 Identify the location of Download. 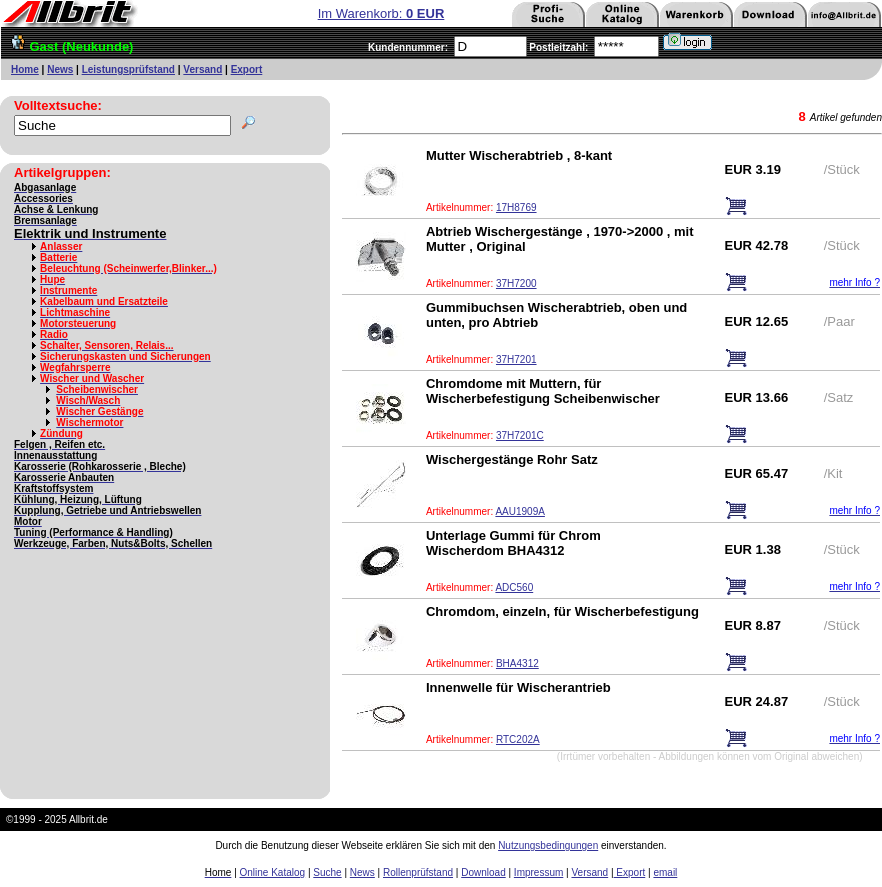
(483, 872).